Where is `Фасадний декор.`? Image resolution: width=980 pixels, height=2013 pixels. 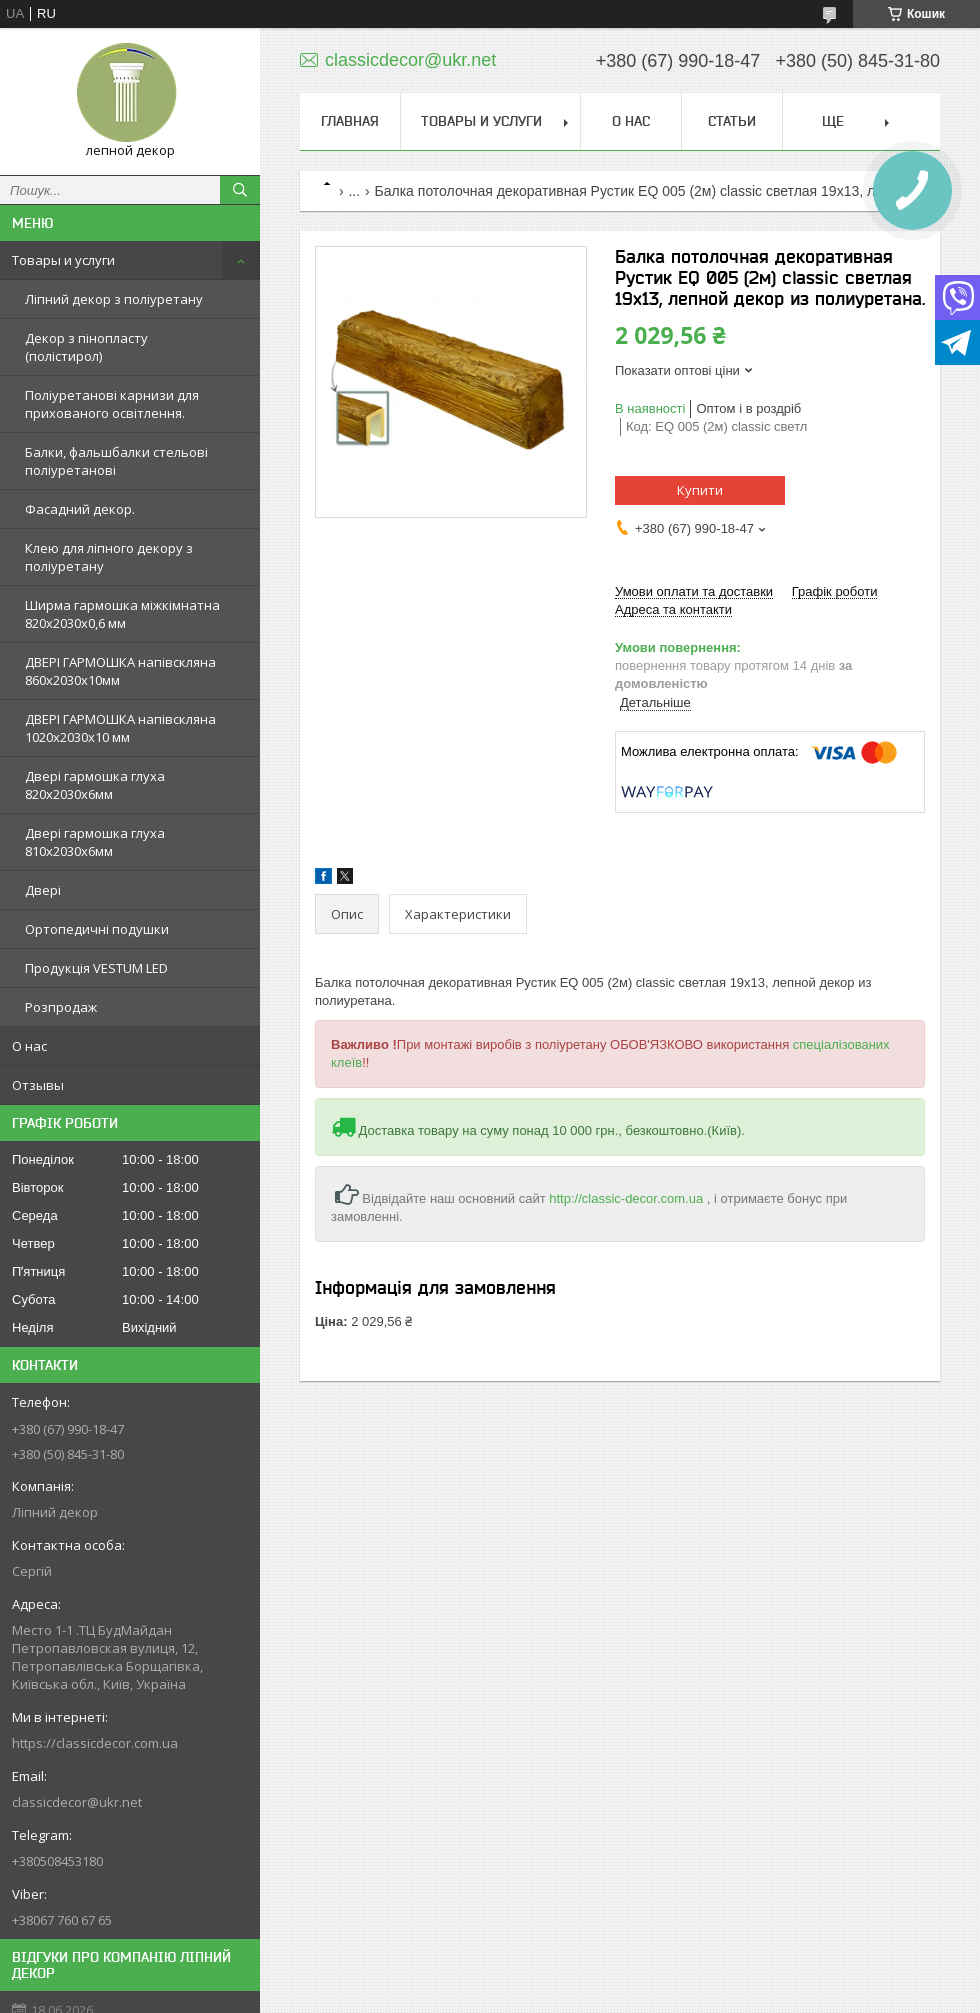 Фасадний декор. is located at coordinates (80, 509).